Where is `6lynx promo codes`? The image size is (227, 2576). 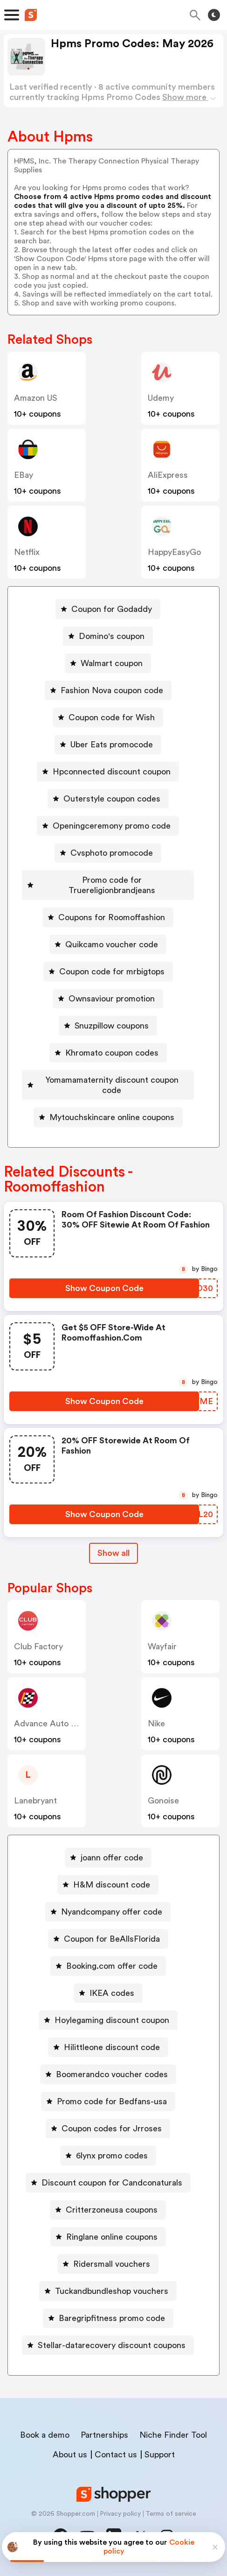 6lynx promo codes is located at coordinates (112, 2155).